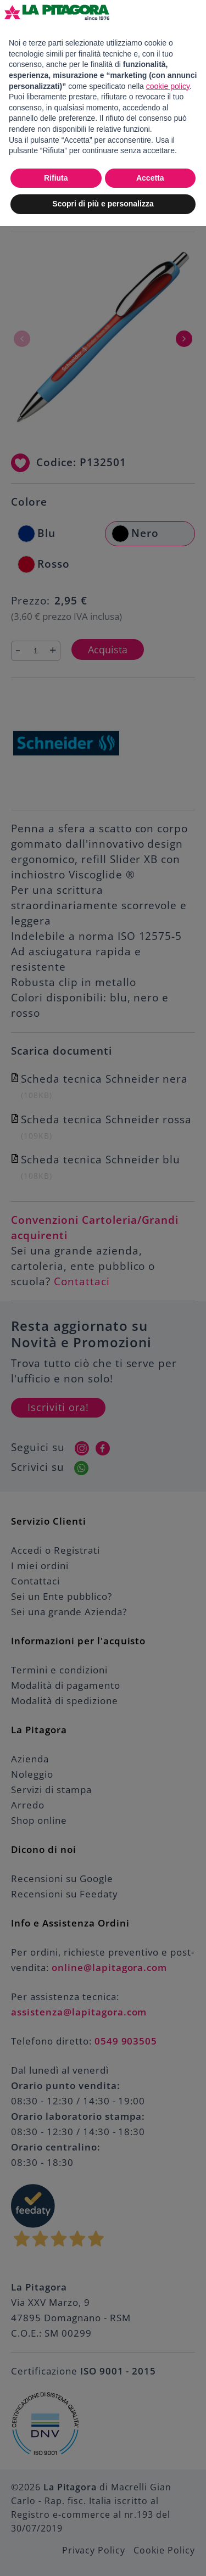  Describe the element at coordinates (102, 203) in the screenshot. I see `Scopri di più e personalizza [button]` at that location.